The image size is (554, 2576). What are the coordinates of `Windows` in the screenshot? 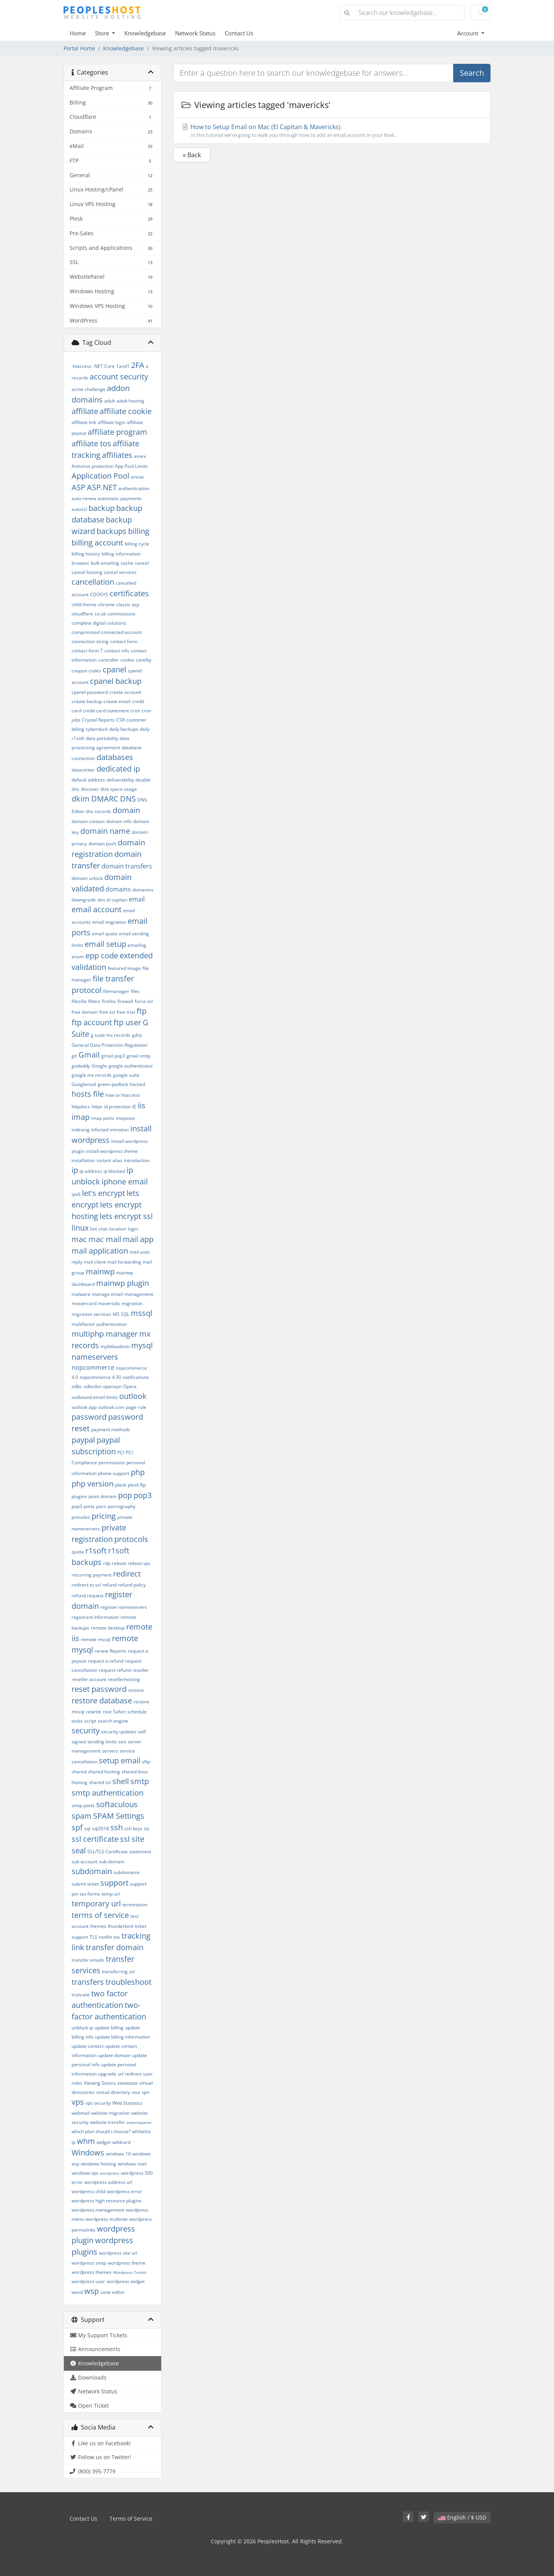 It's located at (88, 2152).